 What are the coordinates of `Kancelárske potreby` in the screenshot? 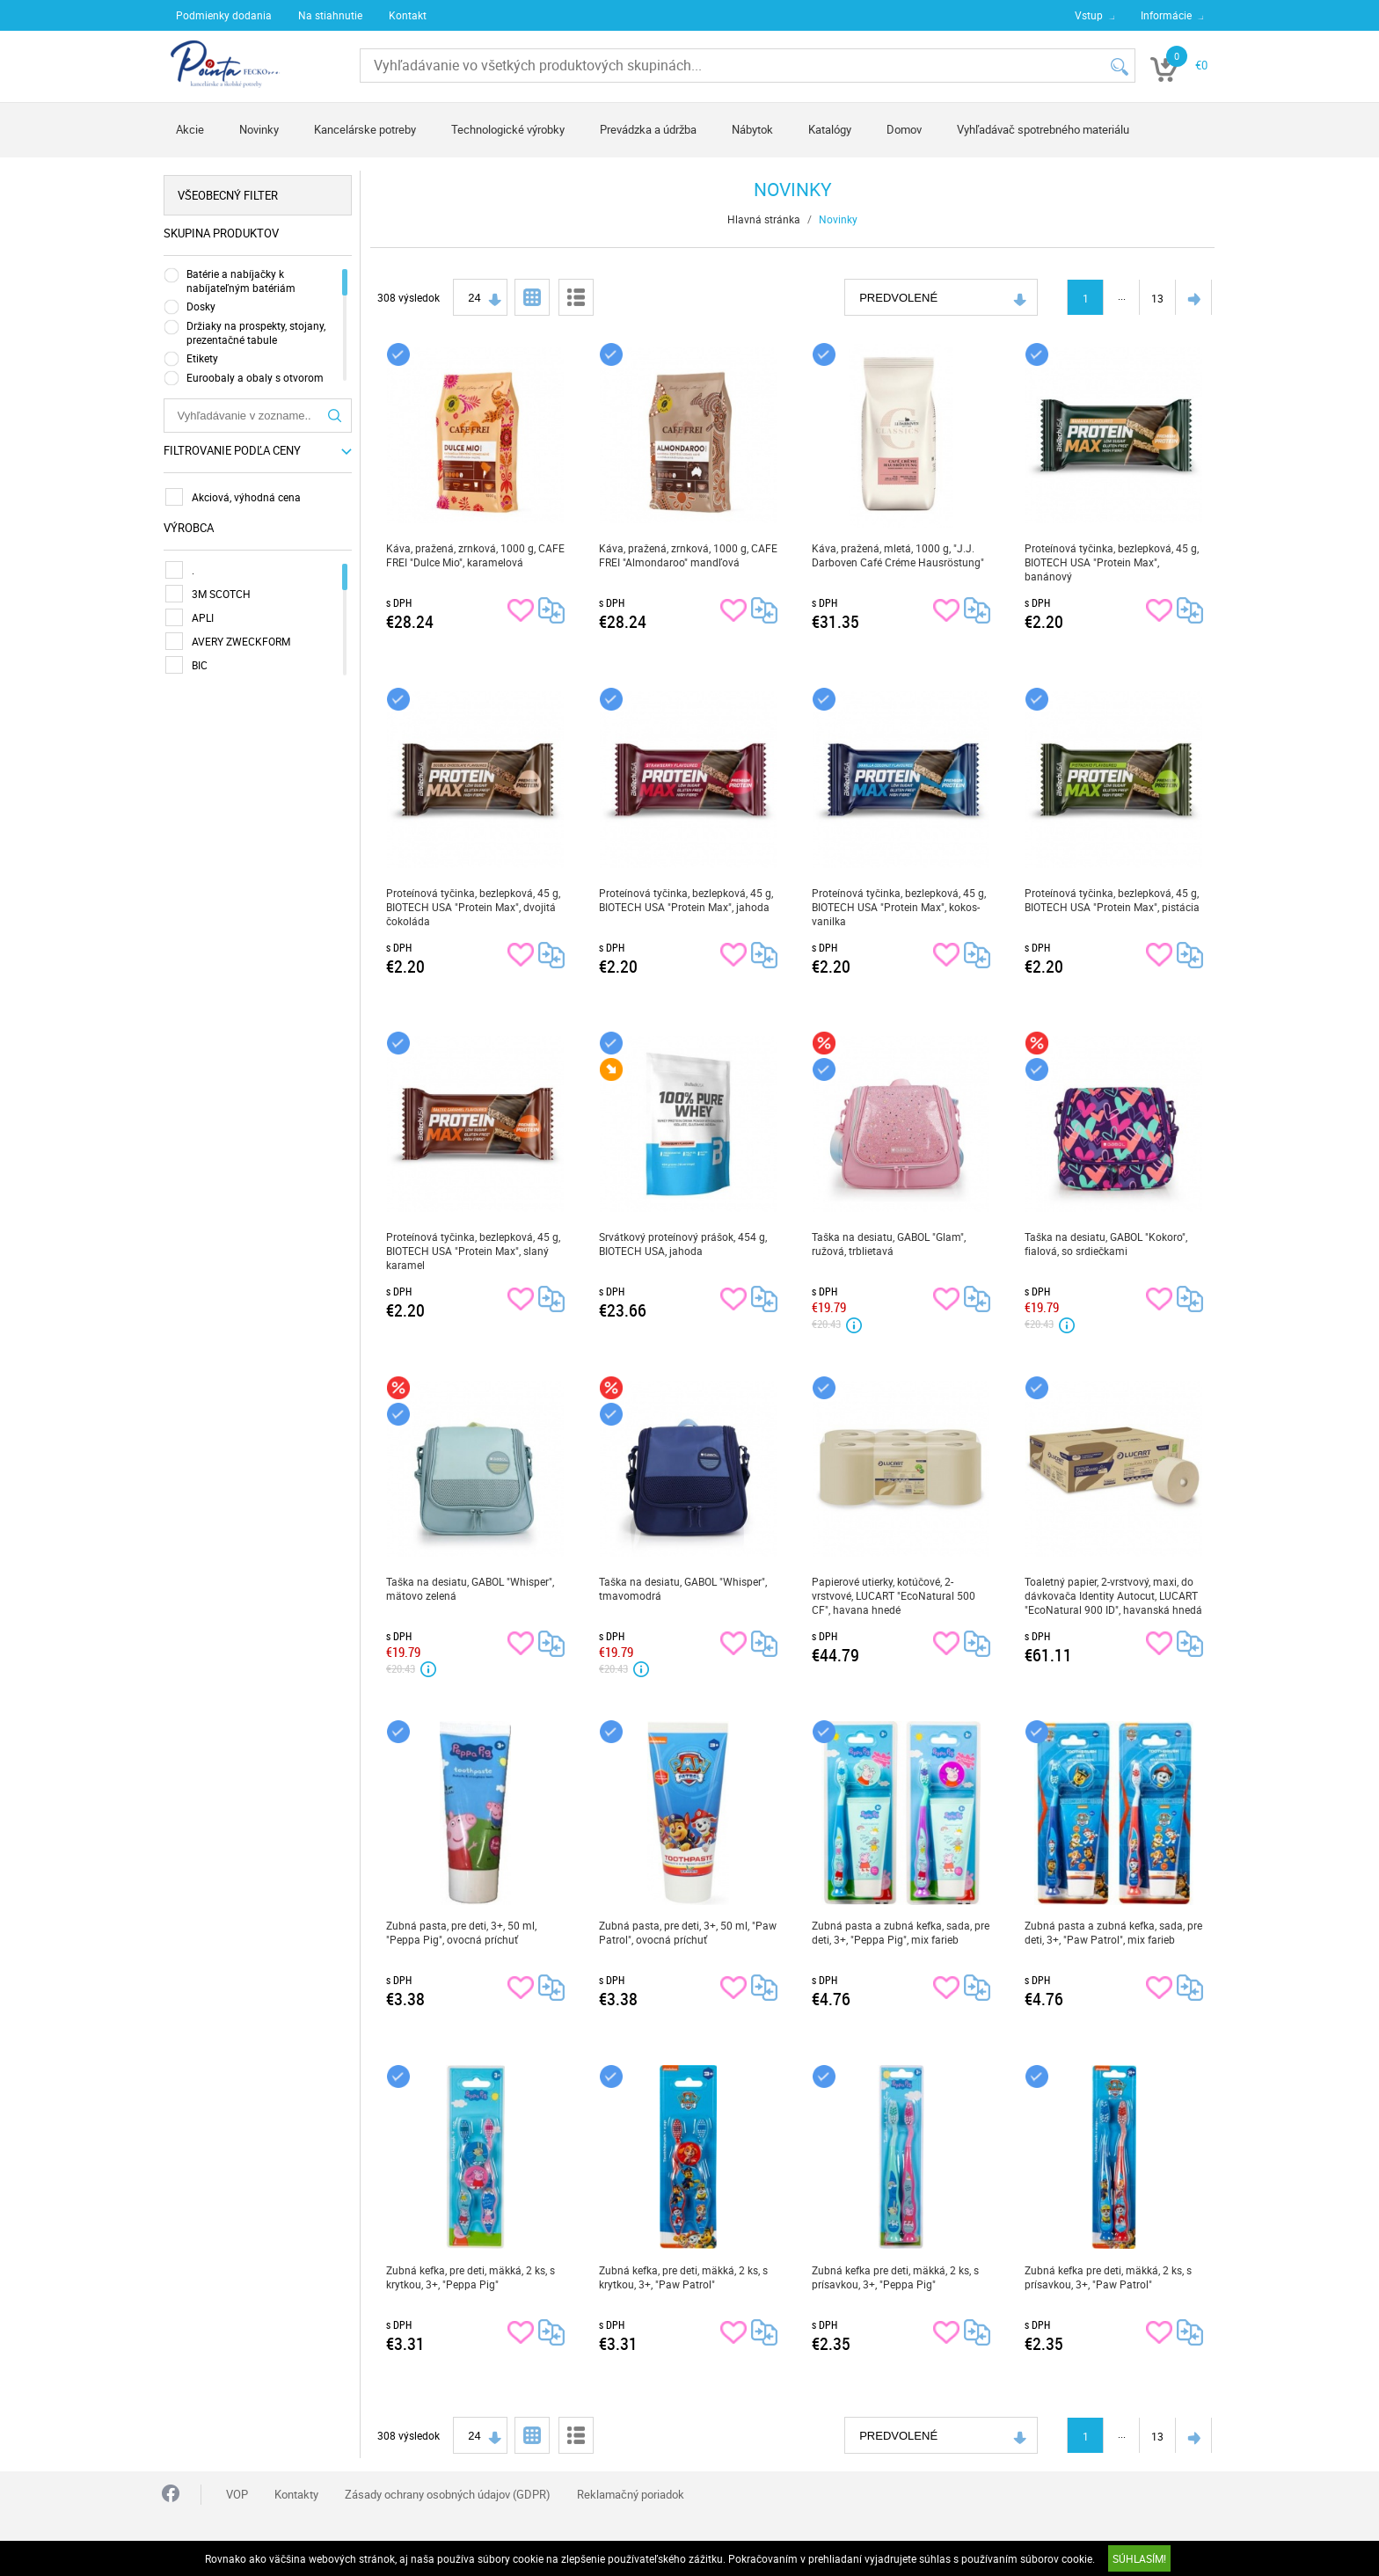 It's located at (365, 129).